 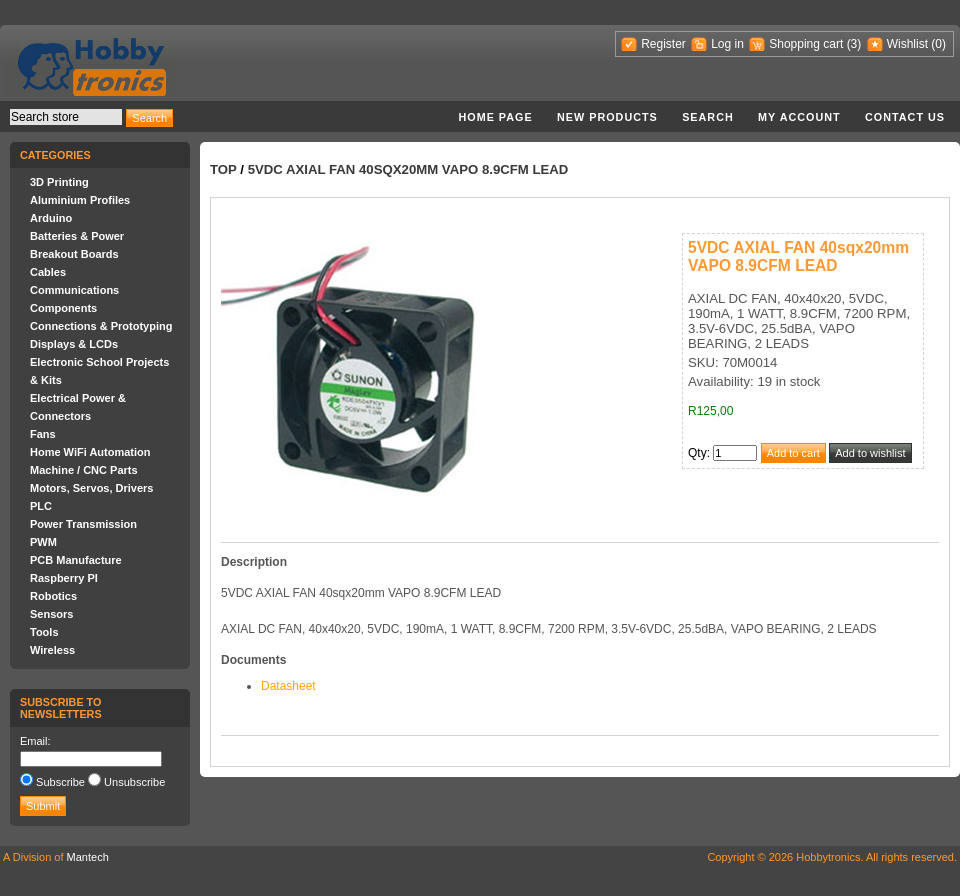 What do you see at coordinates (223, 169) in the screenshot?
I see `Top` at bounding box center [223, 169].